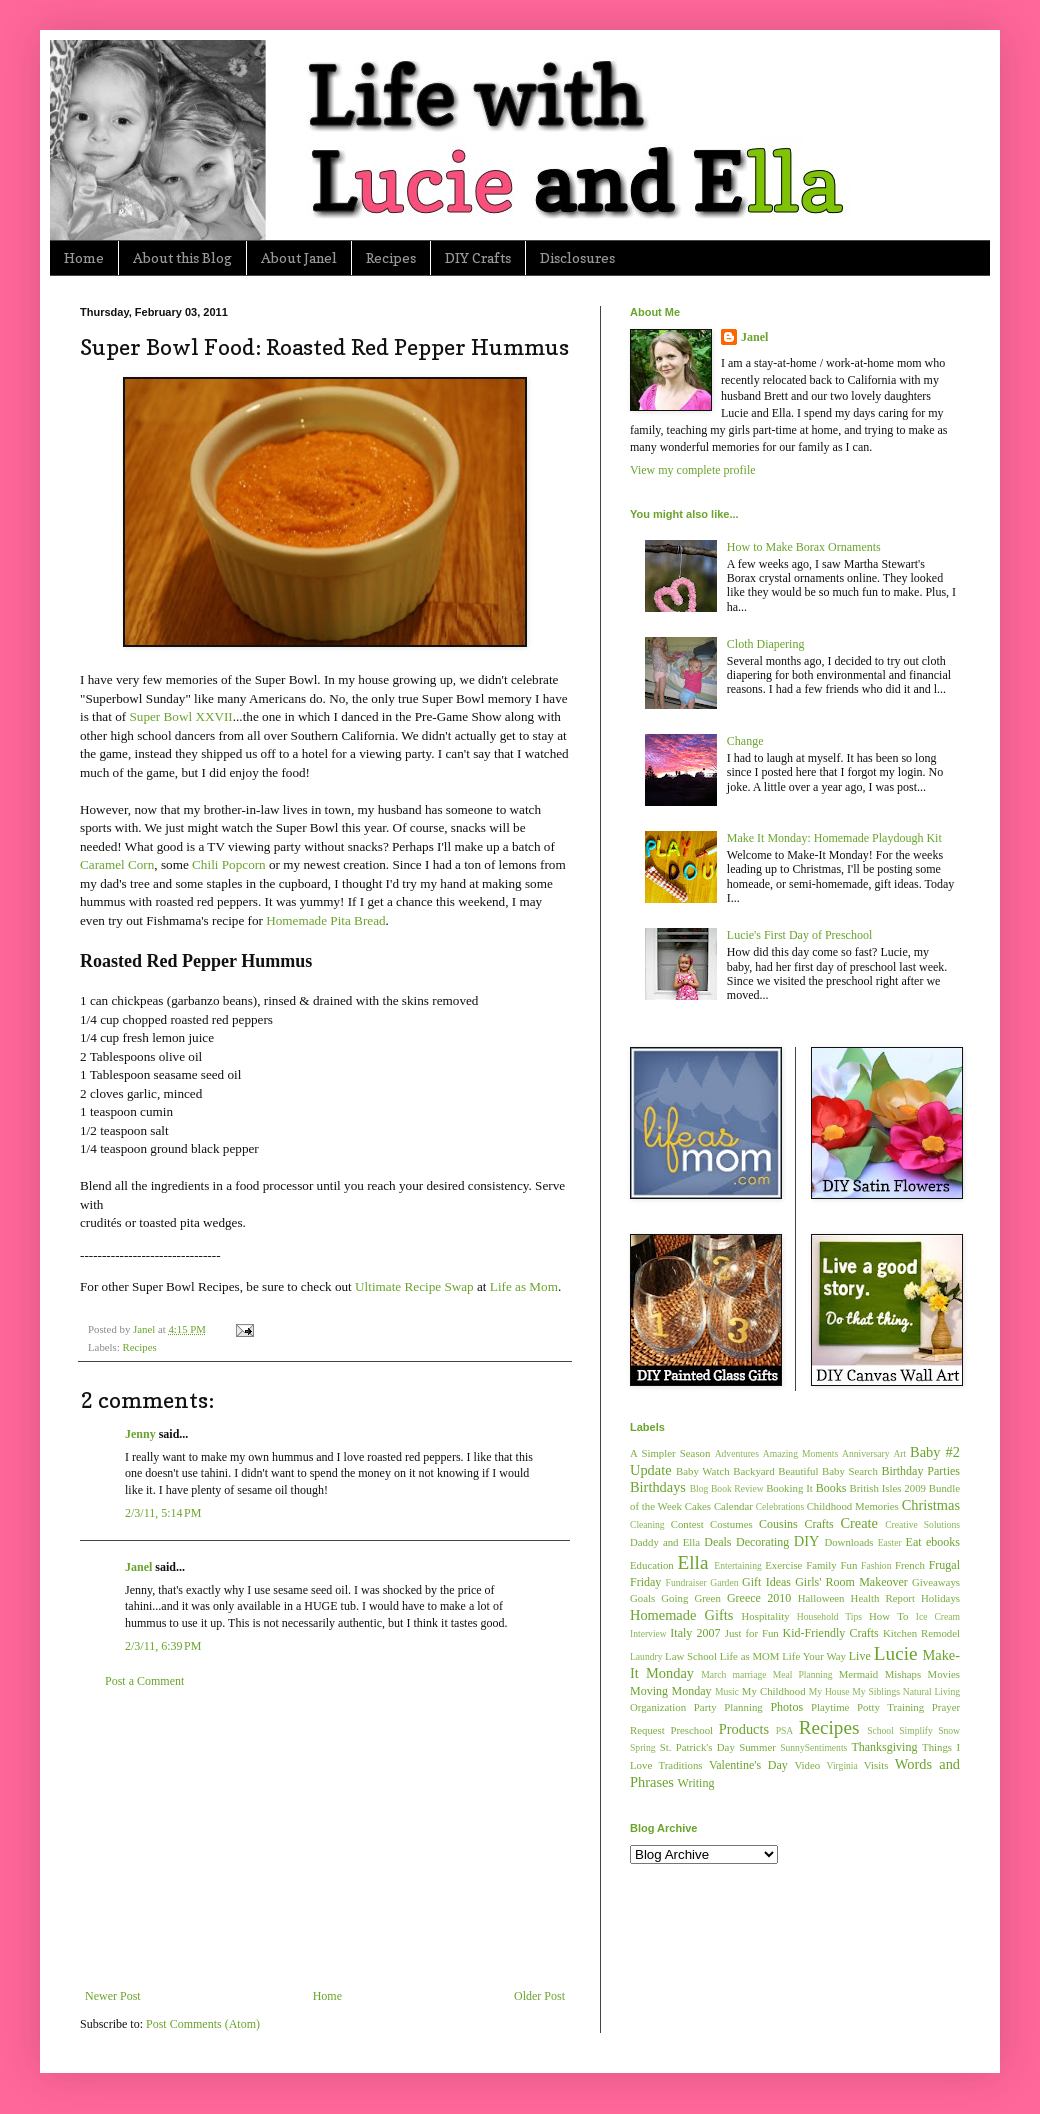 This screenshot has height=2114, width=1040. Describe the element at coordinates (163, 1646) in the screenshot. I see `2/3/11, 6:39 PM` at that location.